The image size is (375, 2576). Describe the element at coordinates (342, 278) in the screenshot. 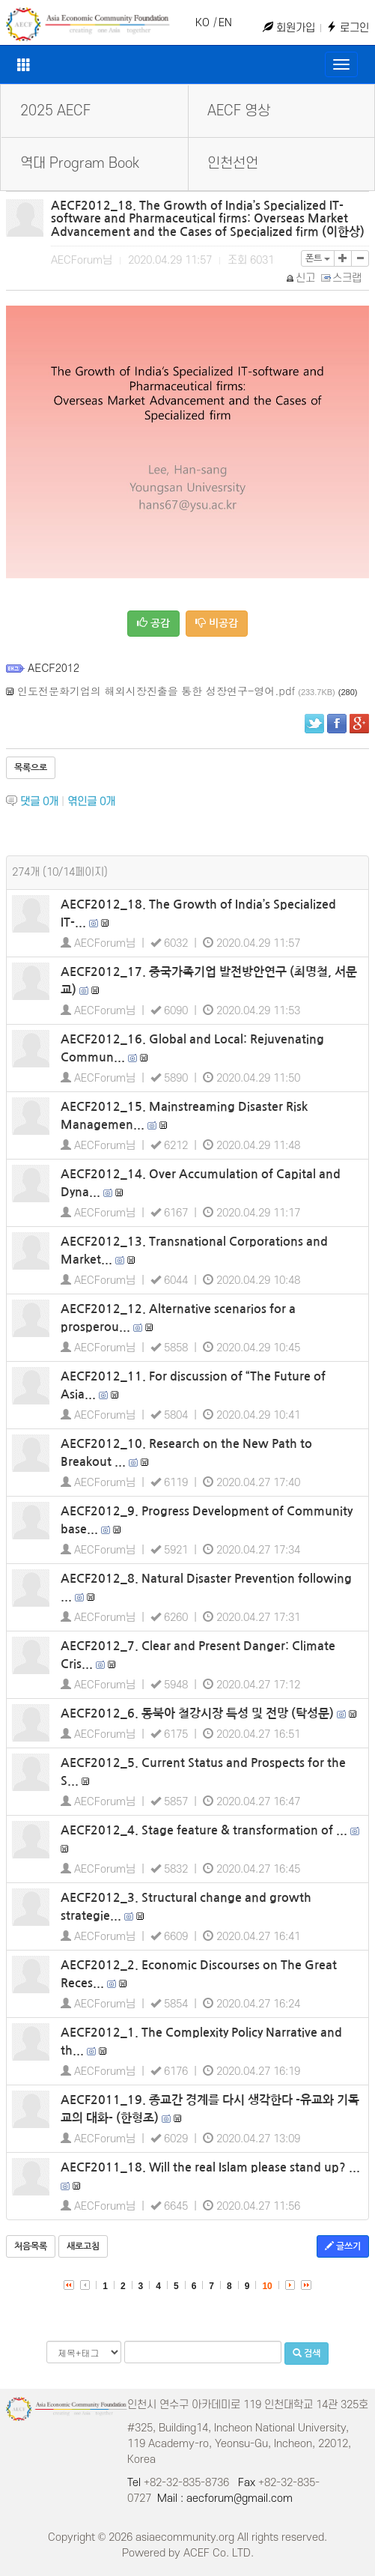

I see `스크랩` at that location.